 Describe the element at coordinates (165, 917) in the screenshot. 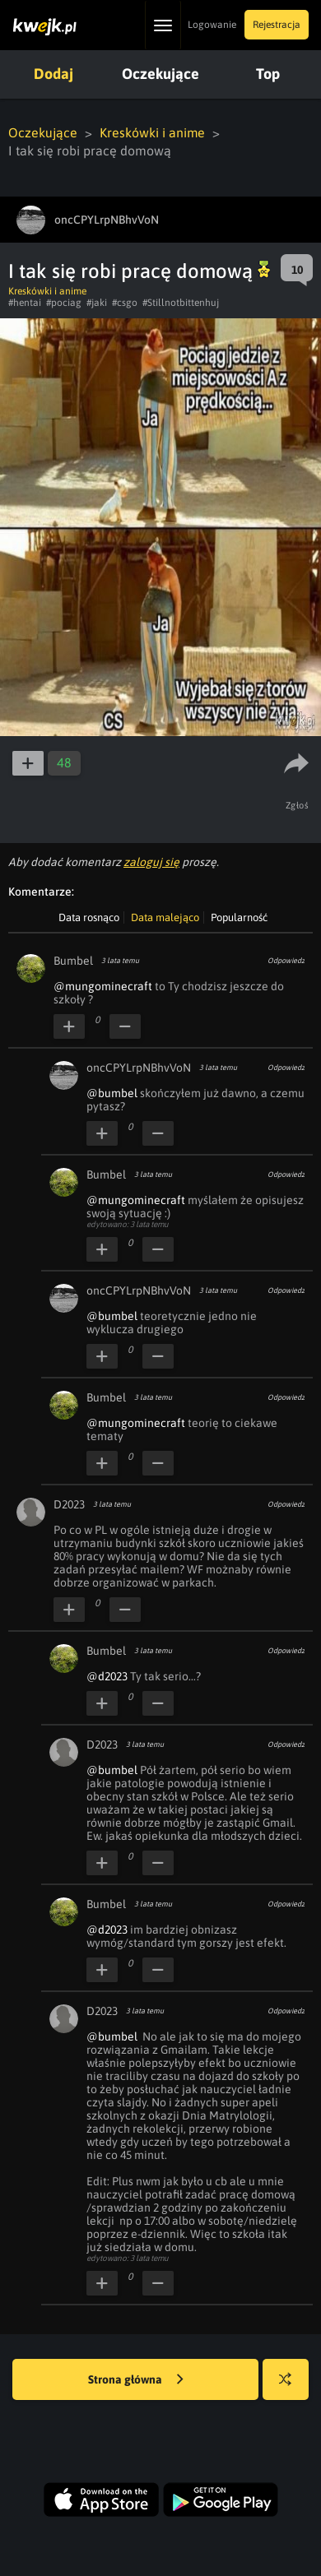

I see `Data malejąco` at that location.